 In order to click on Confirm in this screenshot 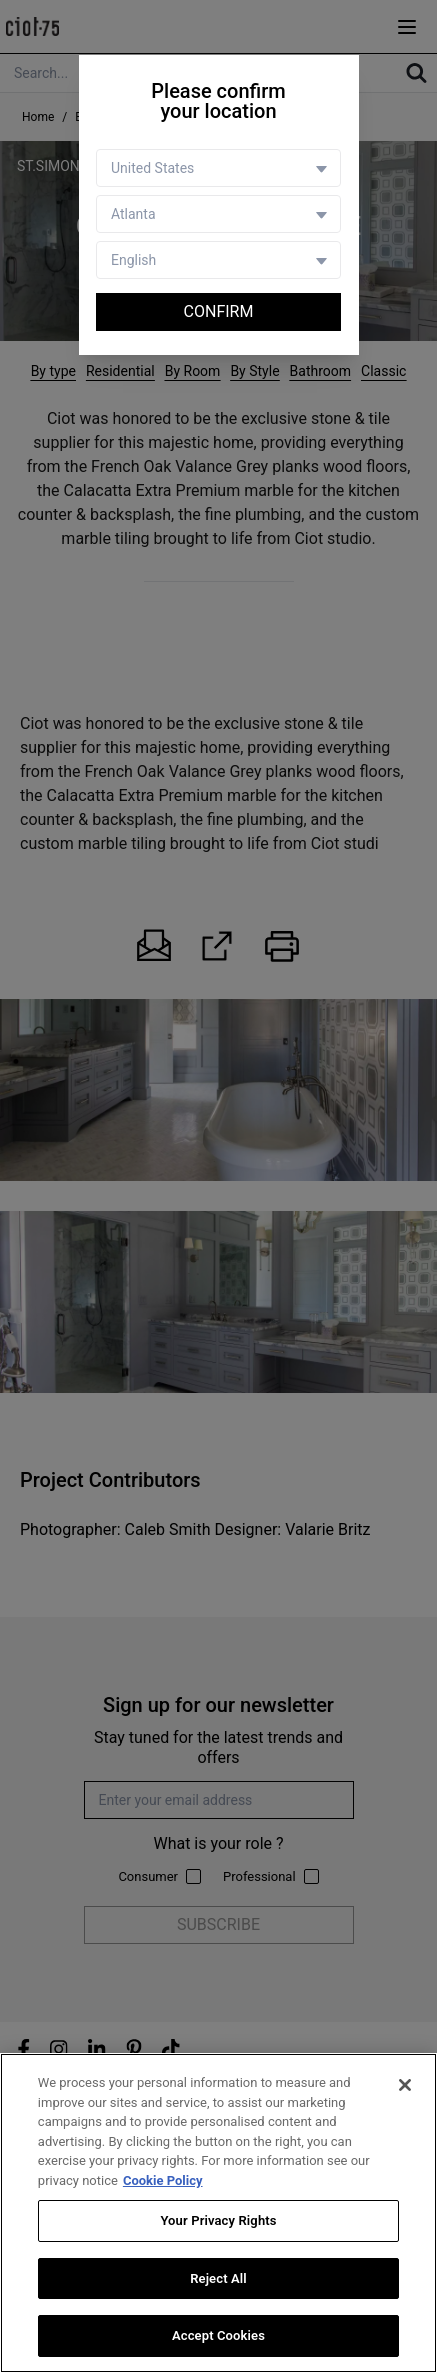, I will do `click(219, 311)`.